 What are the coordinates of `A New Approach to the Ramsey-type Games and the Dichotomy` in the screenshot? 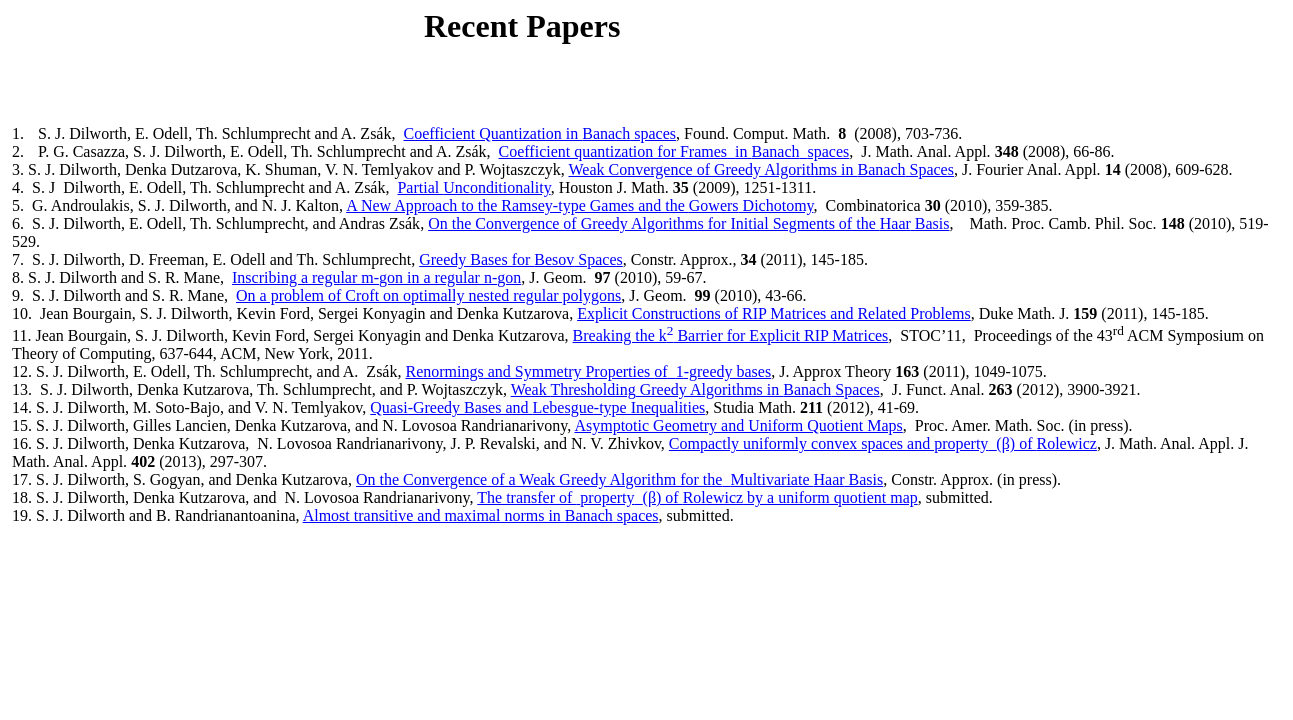 It's located at (579, 205).